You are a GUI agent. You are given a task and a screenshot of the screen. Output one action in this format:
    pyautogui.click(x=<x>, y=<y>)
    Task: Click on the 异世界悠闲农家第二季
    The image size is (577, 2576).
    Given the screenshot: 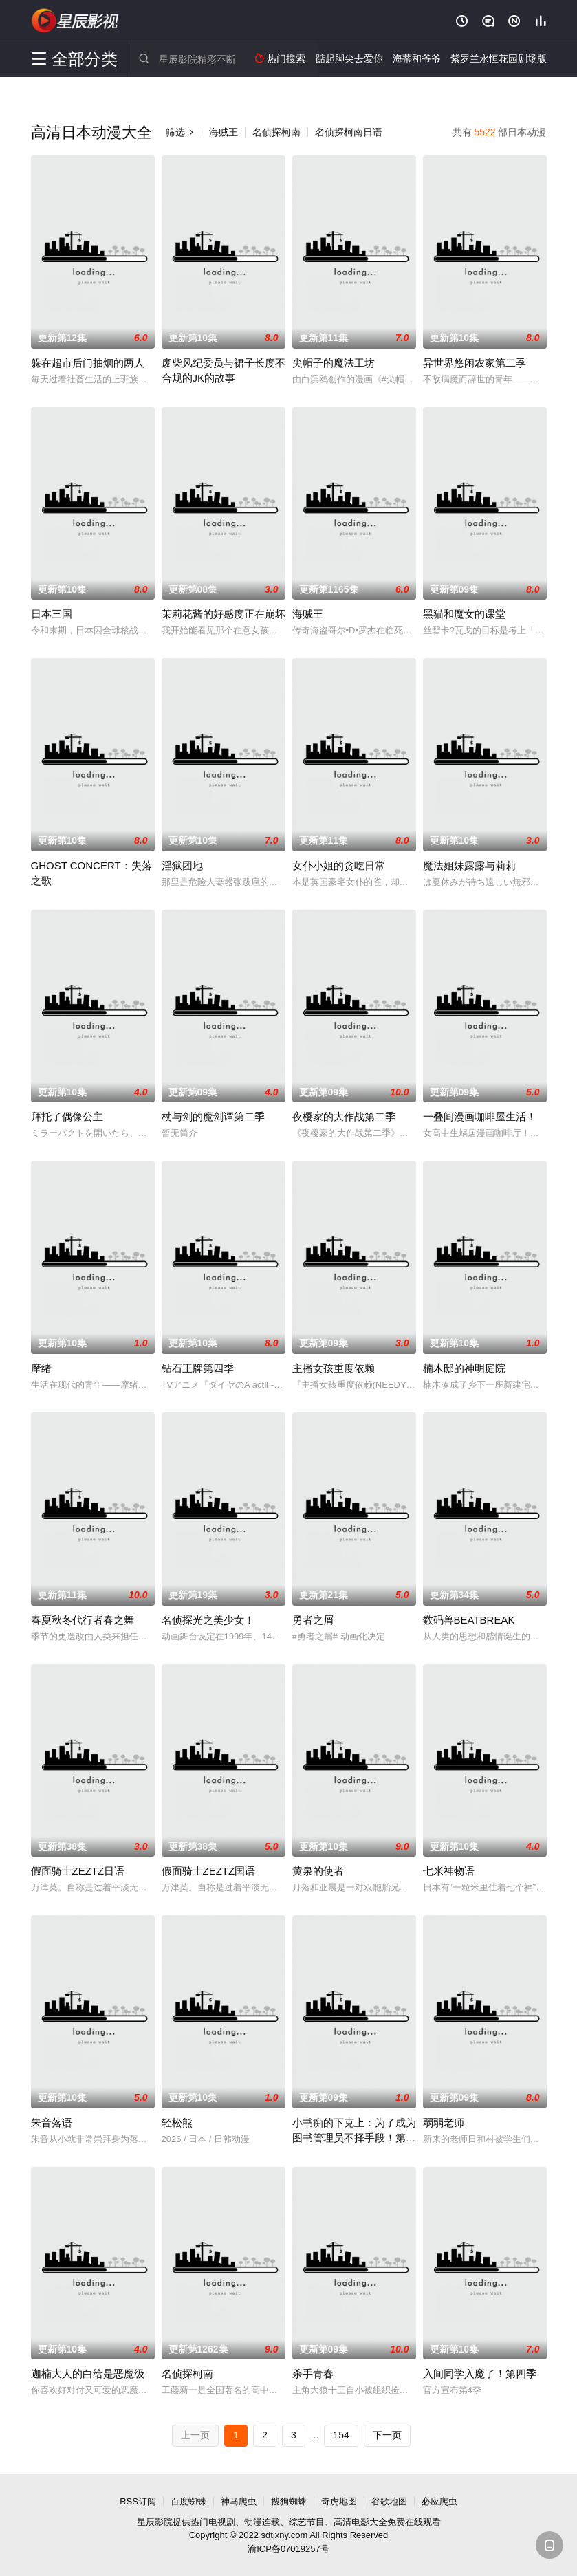 What is the action you would take?
    pyautogui.click(x=474, y=363)
    